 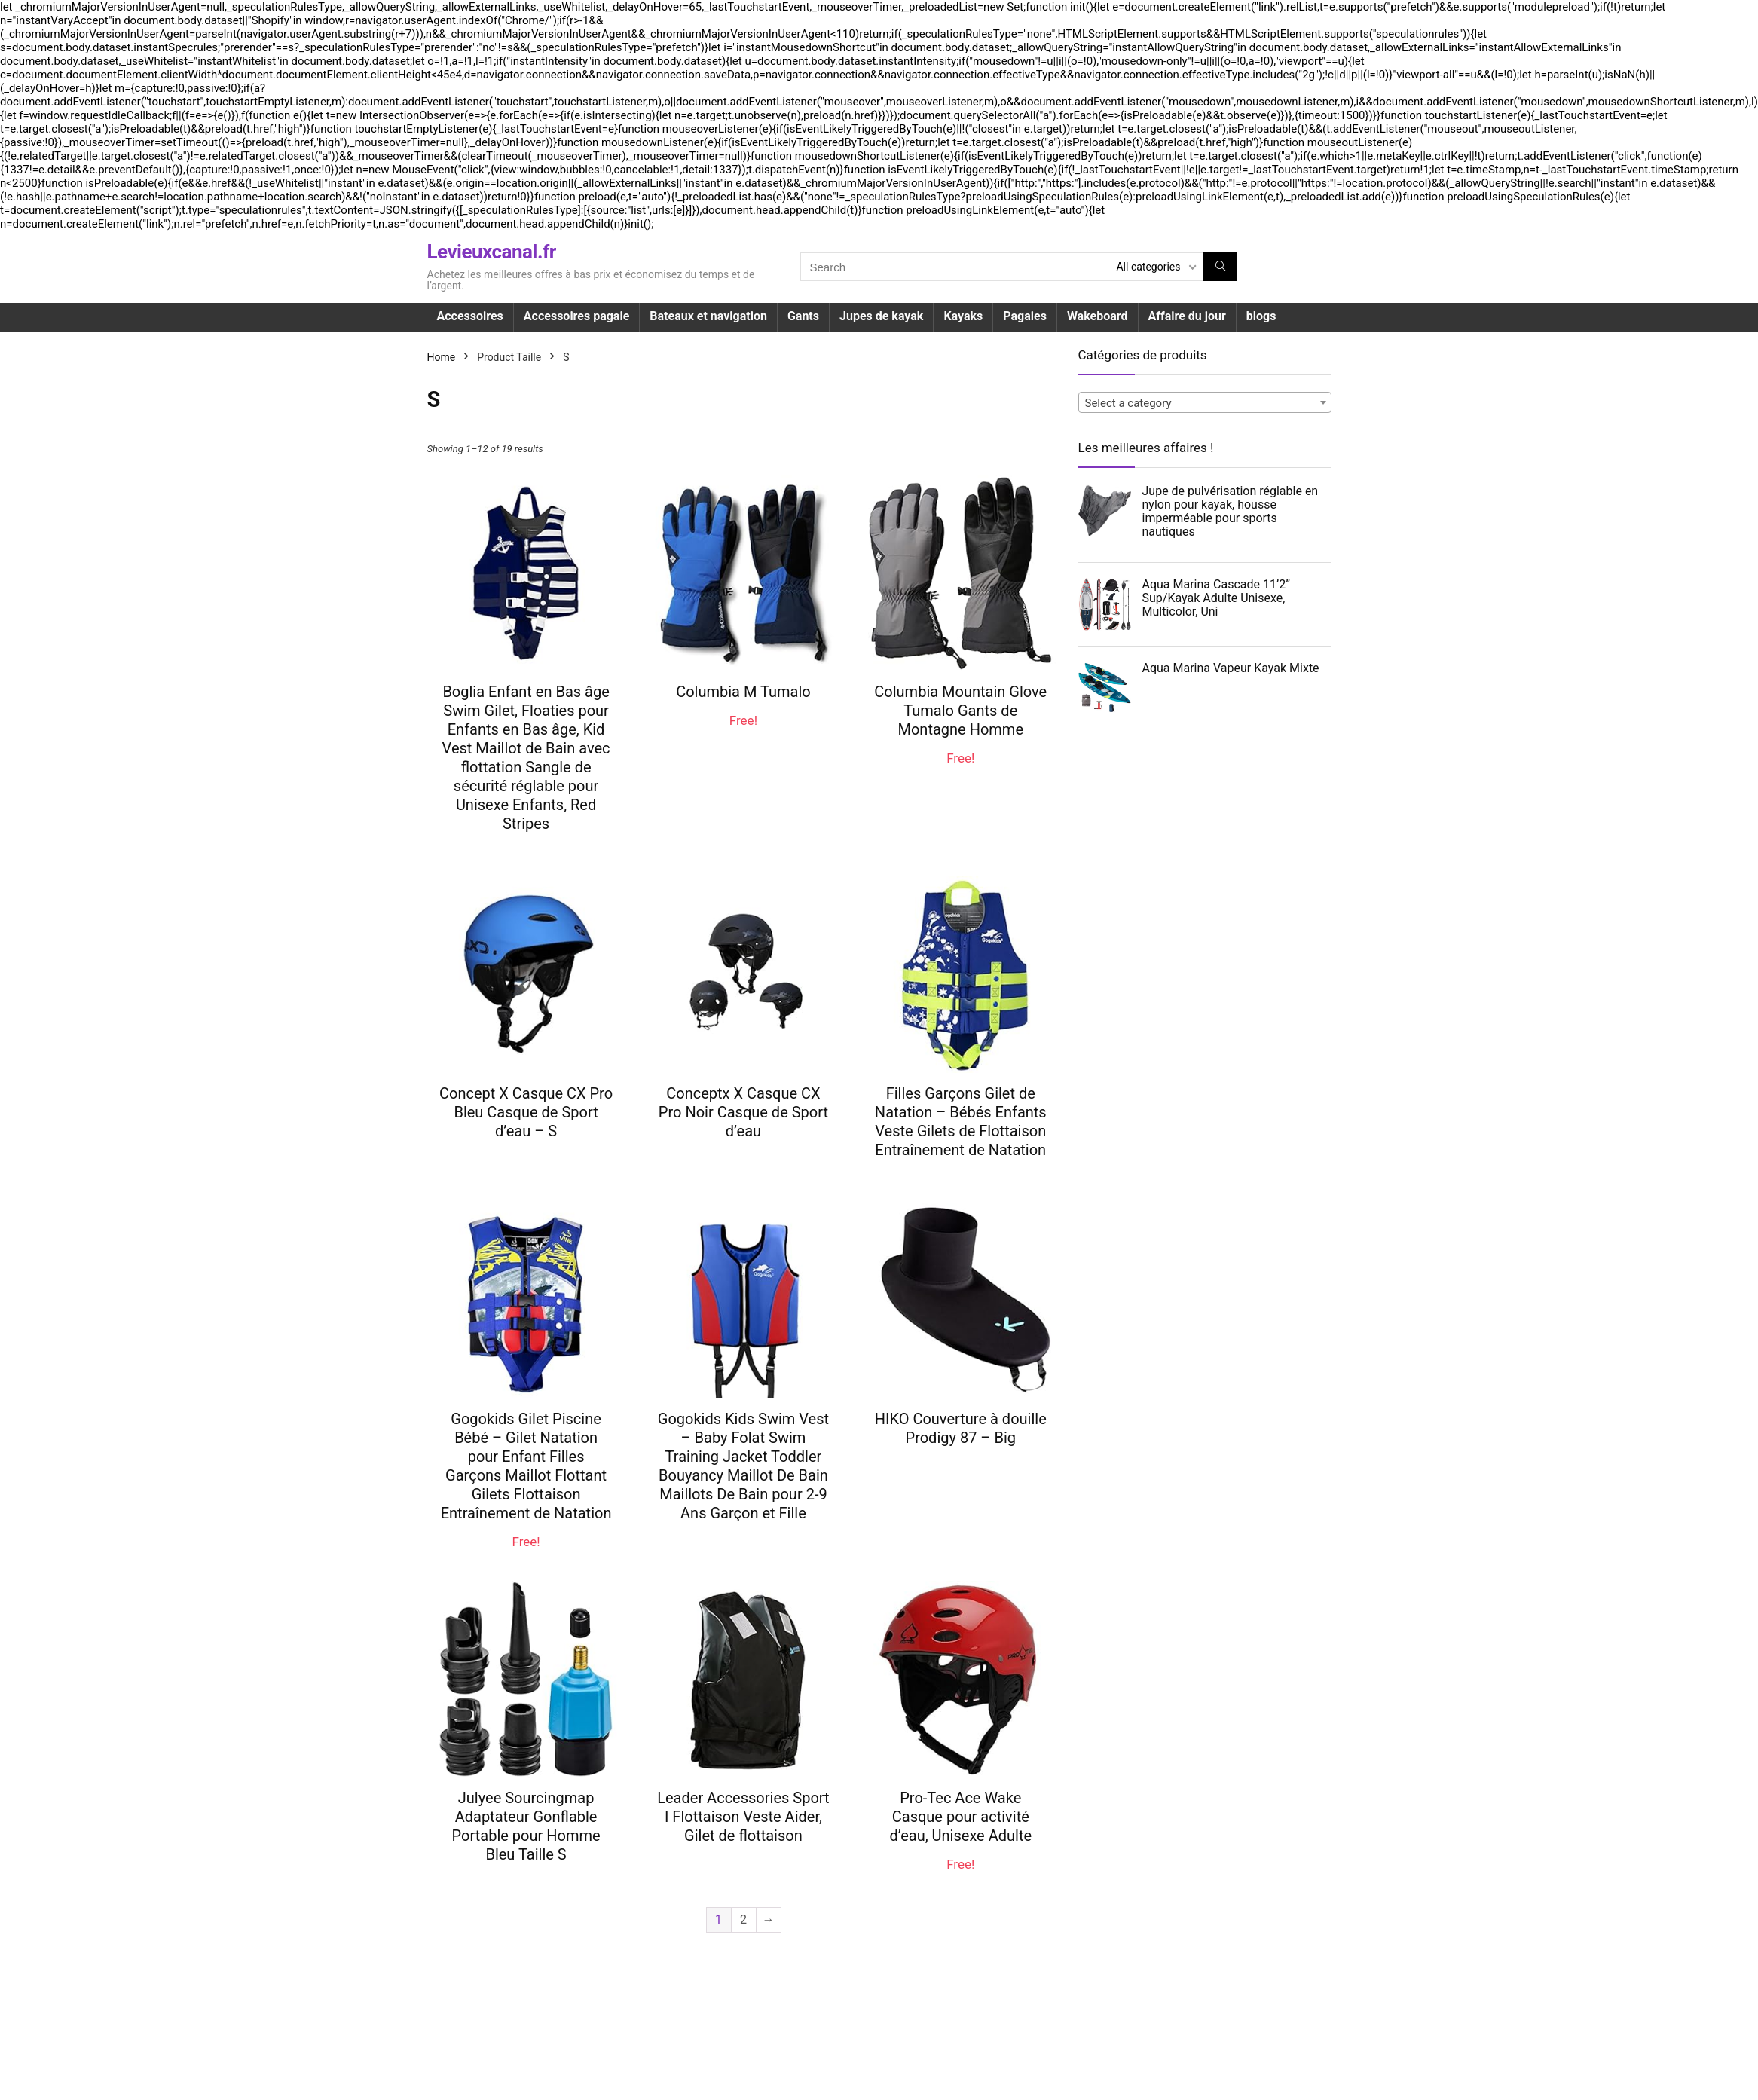 What do you see at coordinates (743, 1817) in the screenshot?
I see `Leader Accessories Sport I Flottaison Veste Aider, Gilet de flottaison` at bounding box center [743, 1817].